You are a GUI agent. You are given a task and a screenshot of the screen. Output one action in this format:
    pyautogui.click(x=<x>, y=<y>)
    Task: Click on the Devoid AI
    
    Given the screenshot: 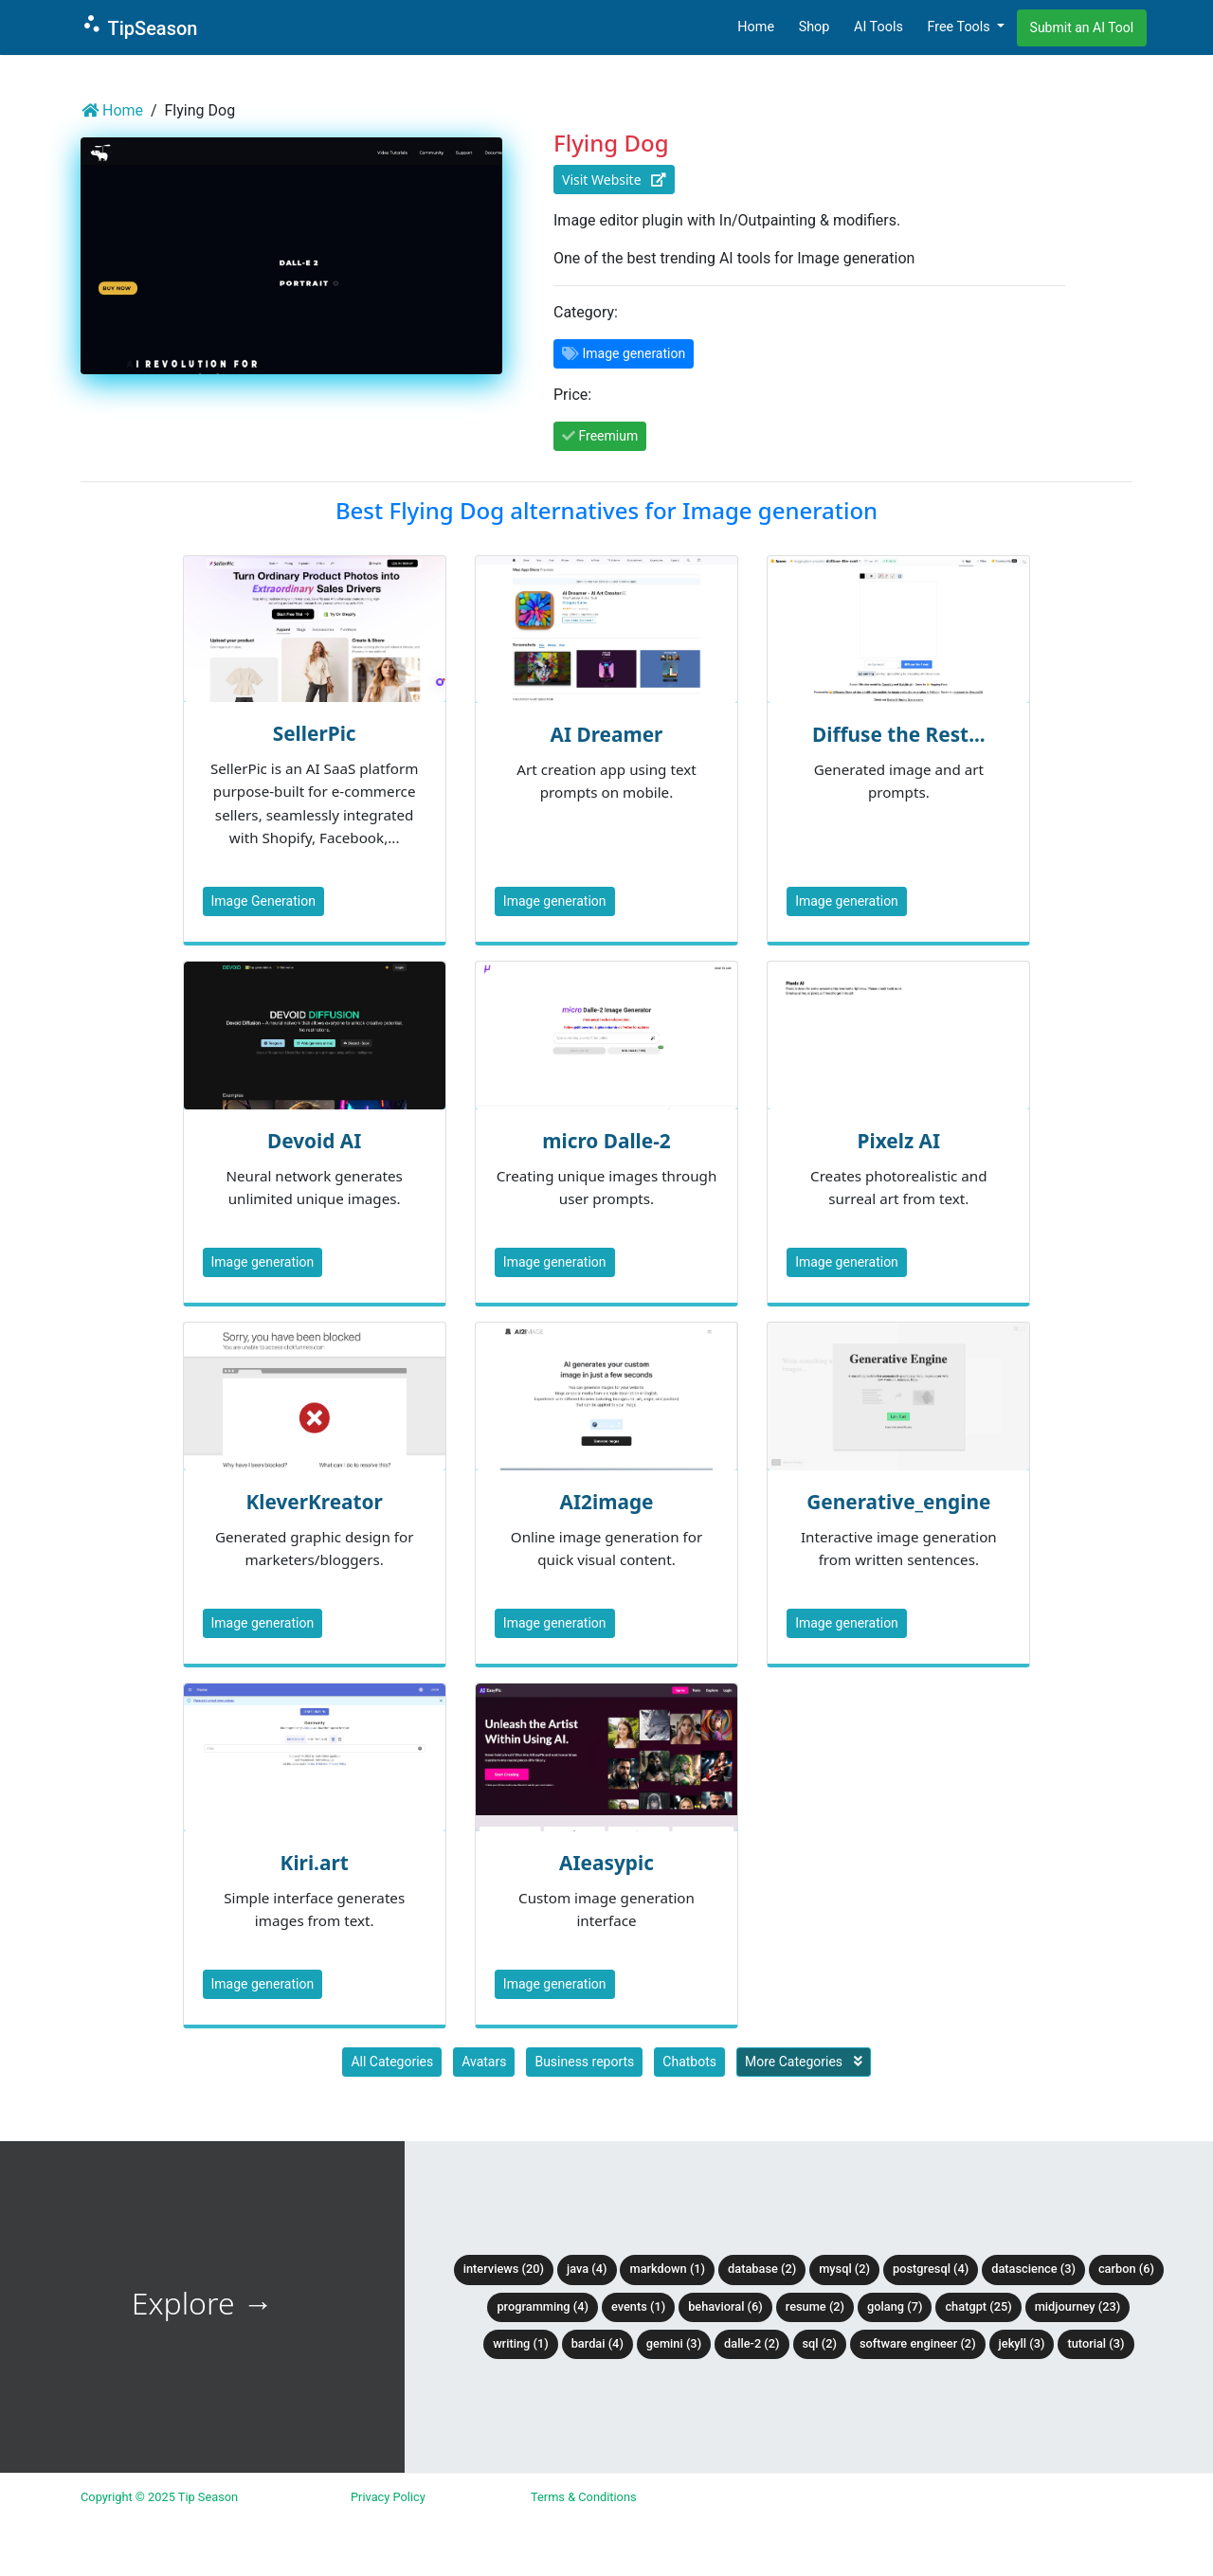 What is the action you would take?
    pyautogui.click(x=314, y=1140)
    